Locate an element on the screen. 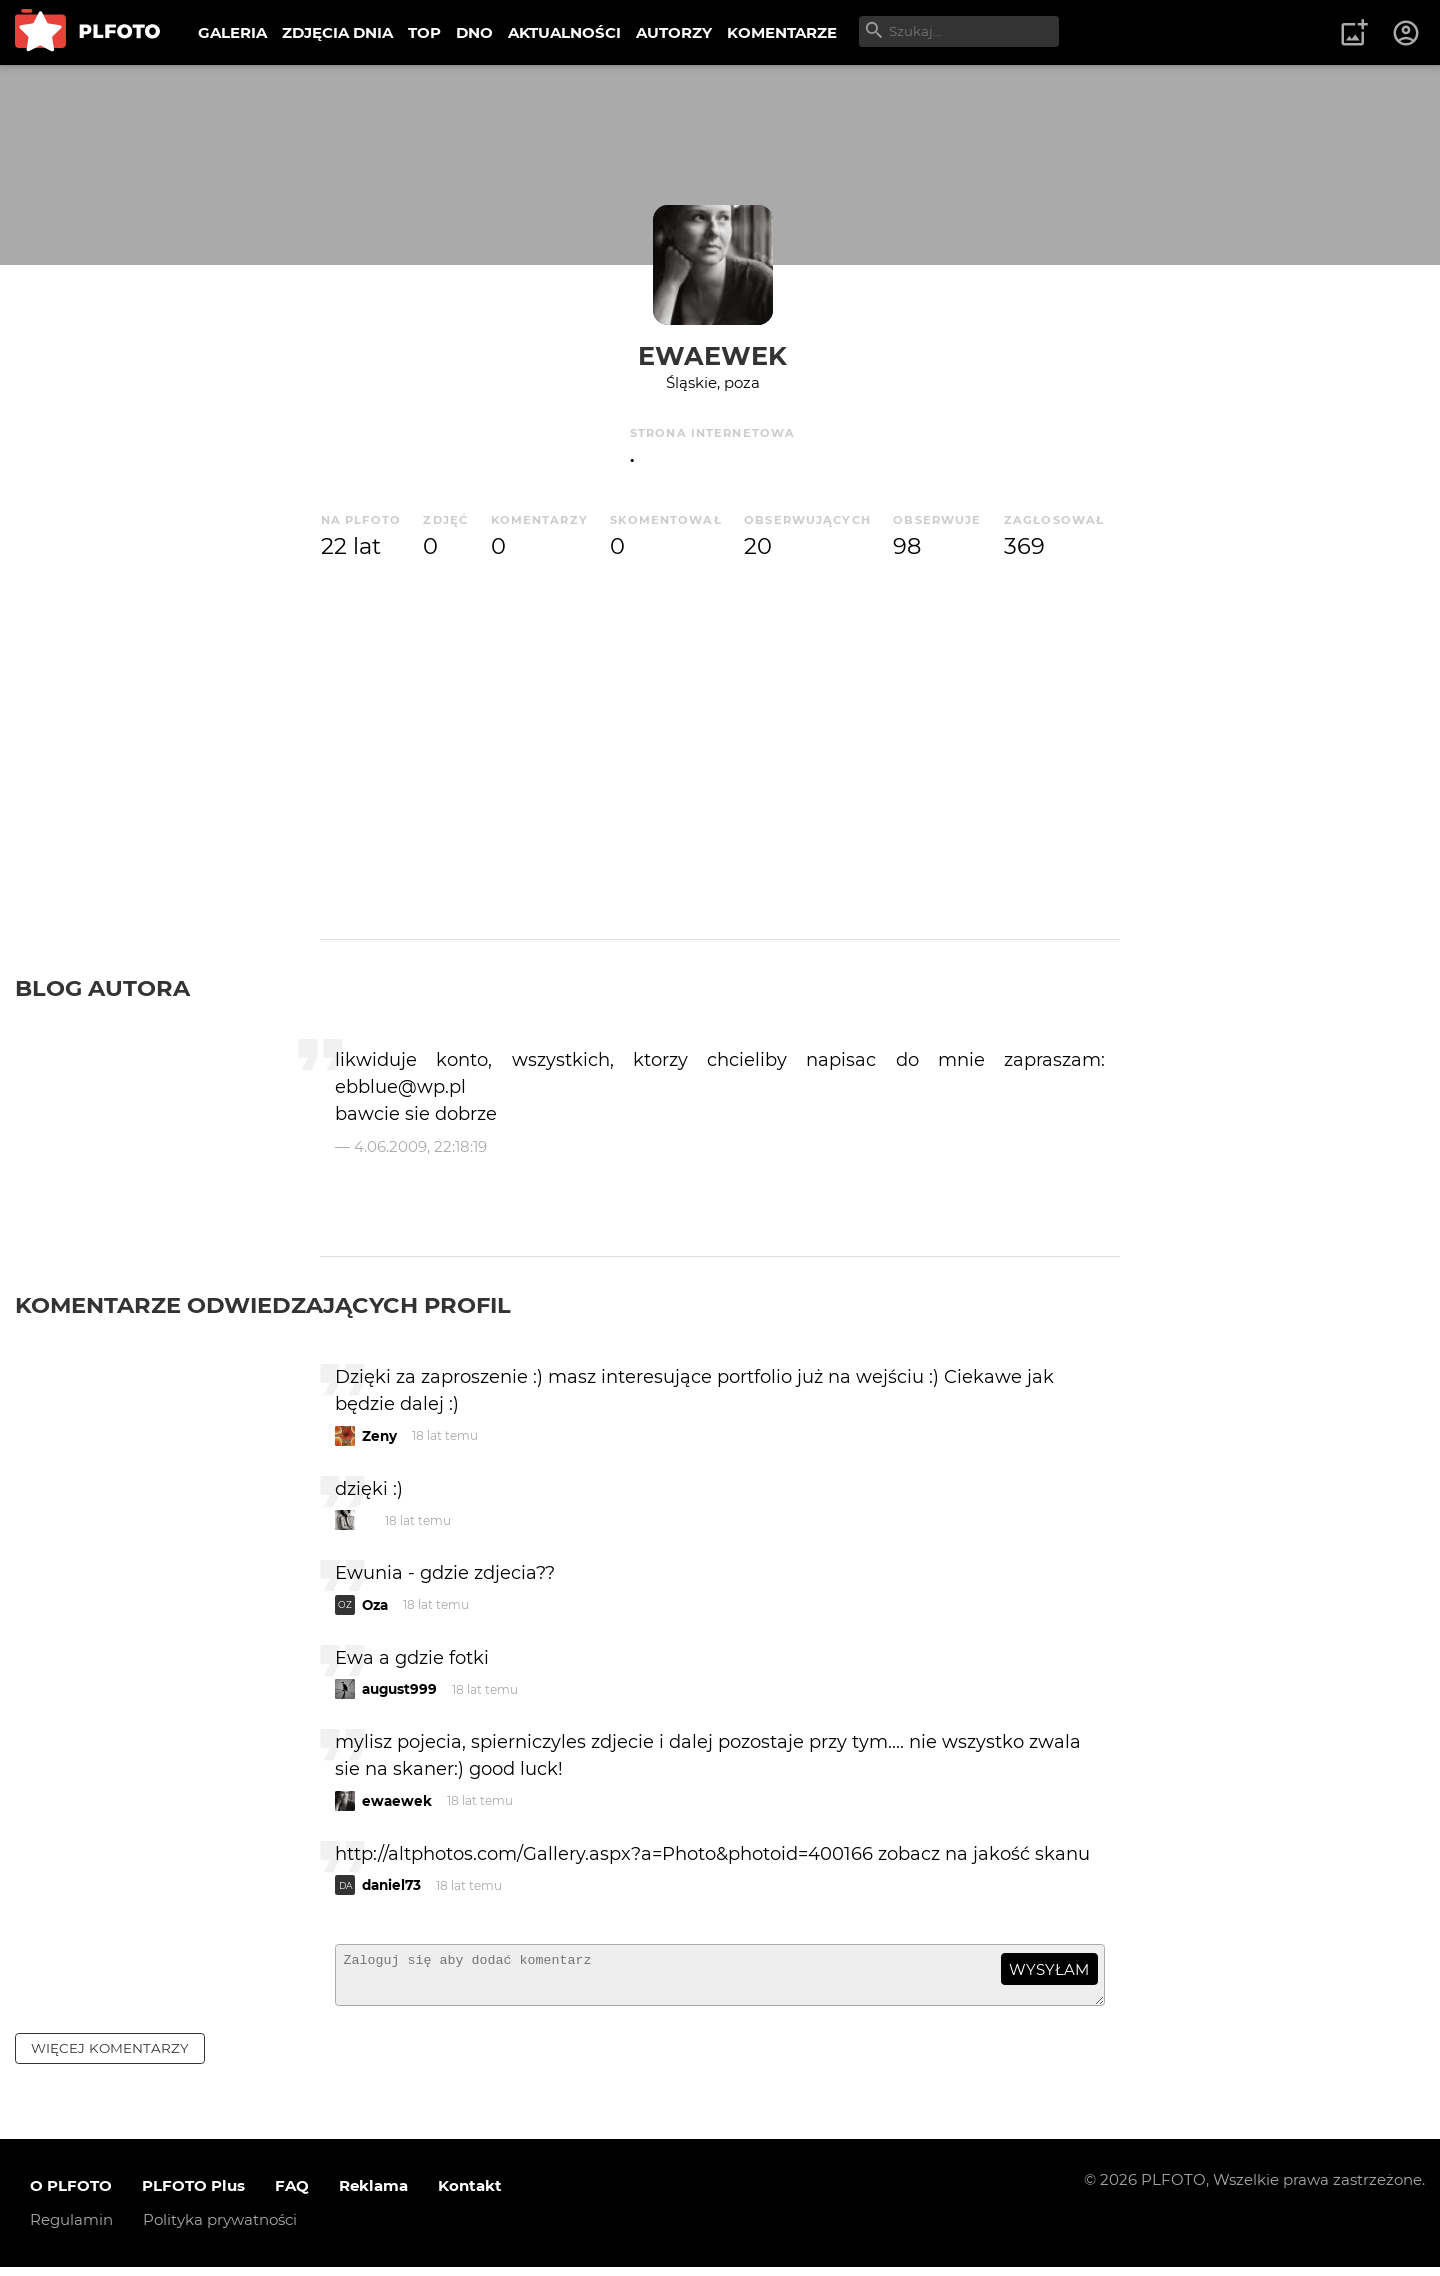 The image size is (1440, 2276). KOMENTARZE [menuitem] is located at coordinates (782, 32).